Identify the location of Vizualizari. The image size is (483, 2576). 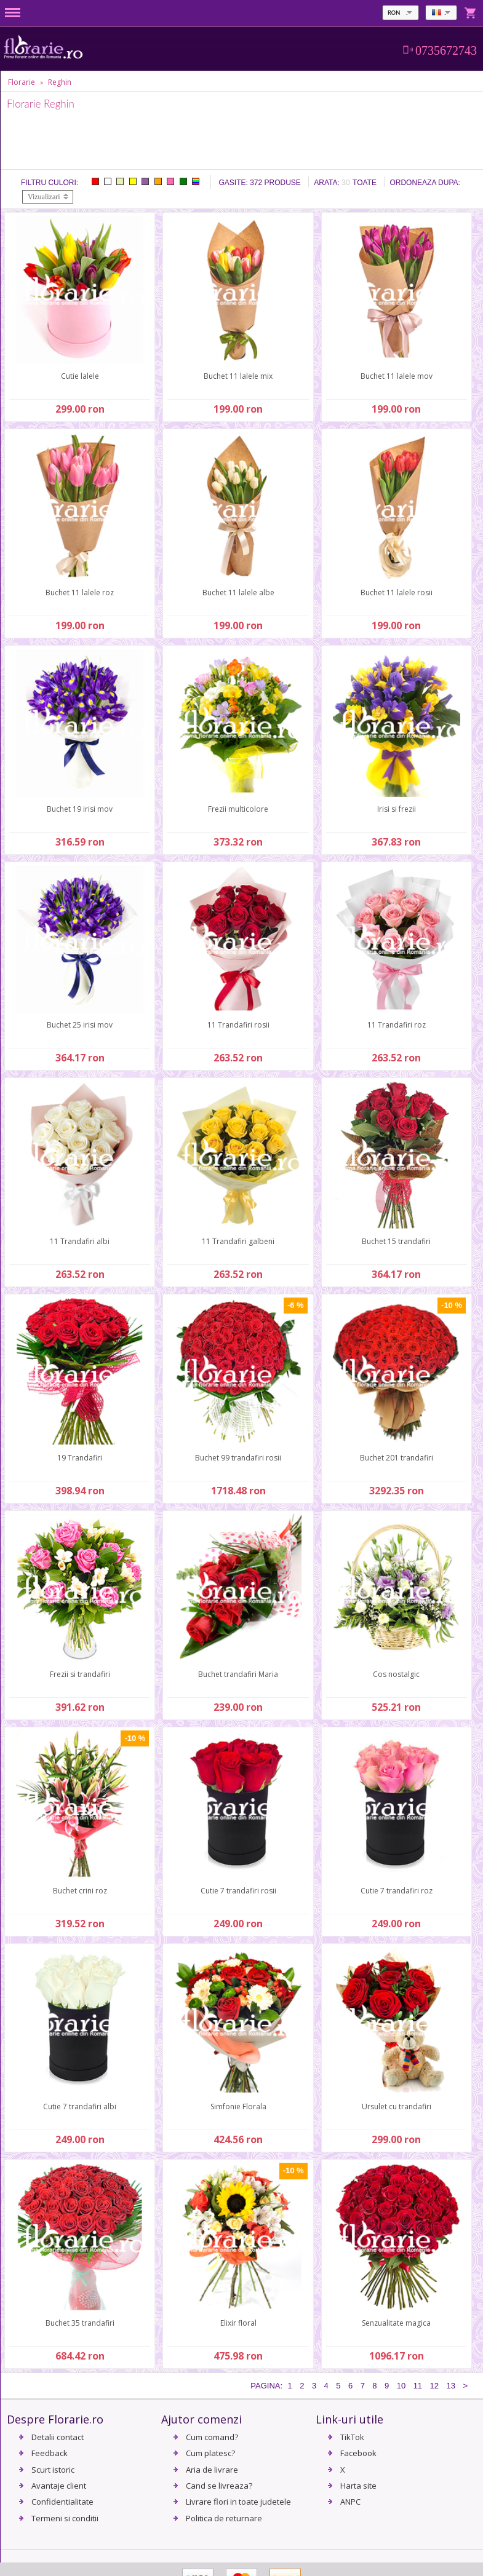
(44, 196).